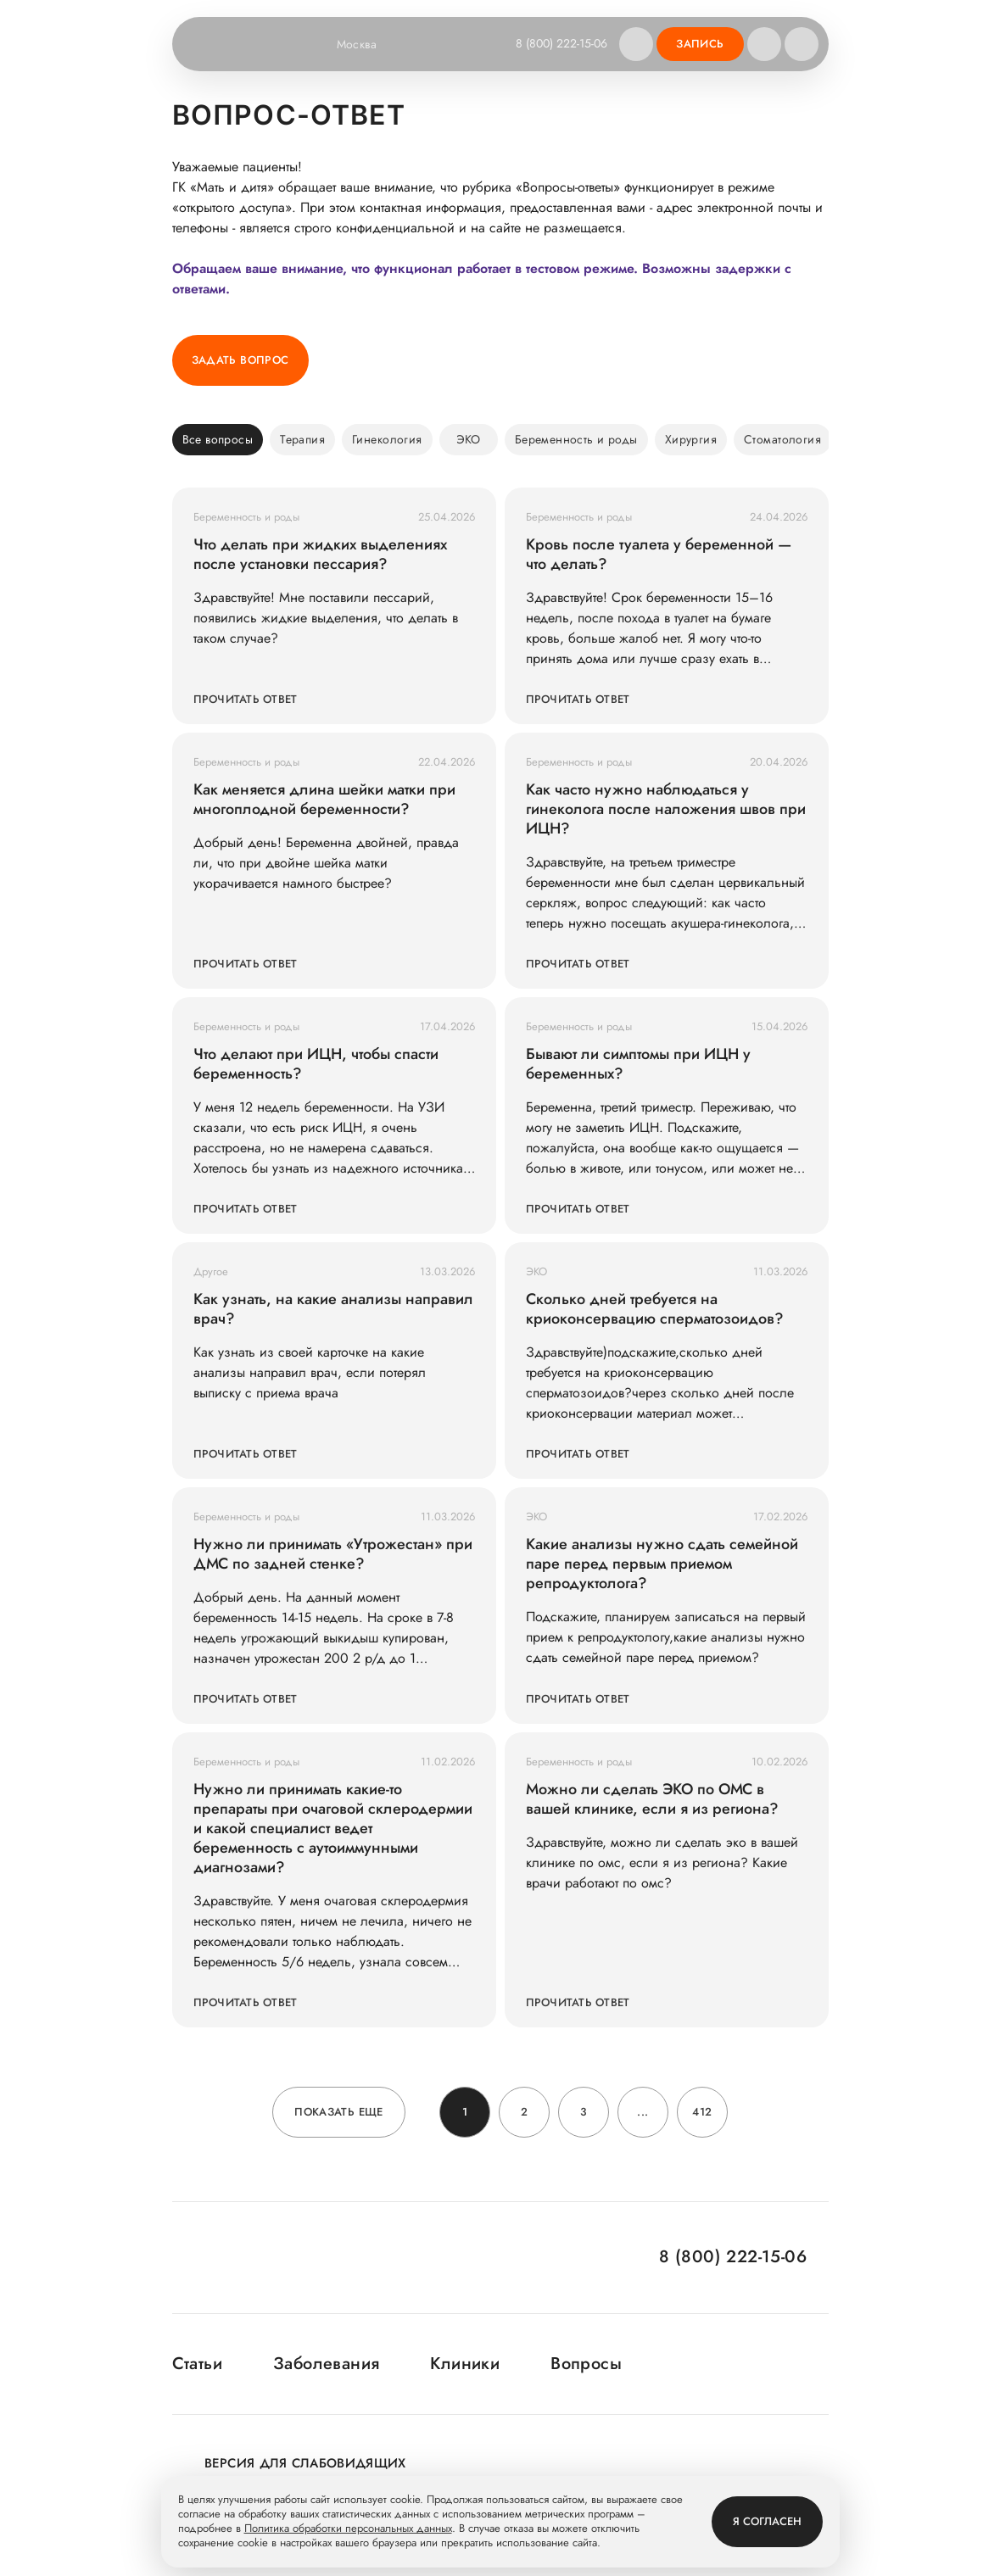 The width and height of the screenshot is (1000, 2576). What do you see at coordinates (302, 439) in the screenshot?
I see `Терапия` at bounding box center [302, 439].